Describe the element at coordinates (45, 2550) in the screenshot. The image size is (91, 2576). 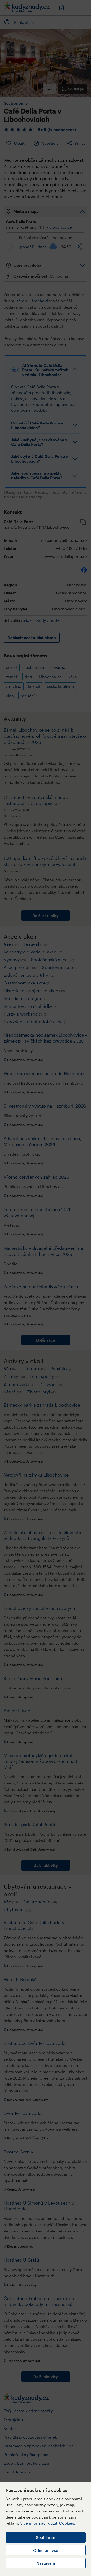
I see `Odmítám vše` at that location.